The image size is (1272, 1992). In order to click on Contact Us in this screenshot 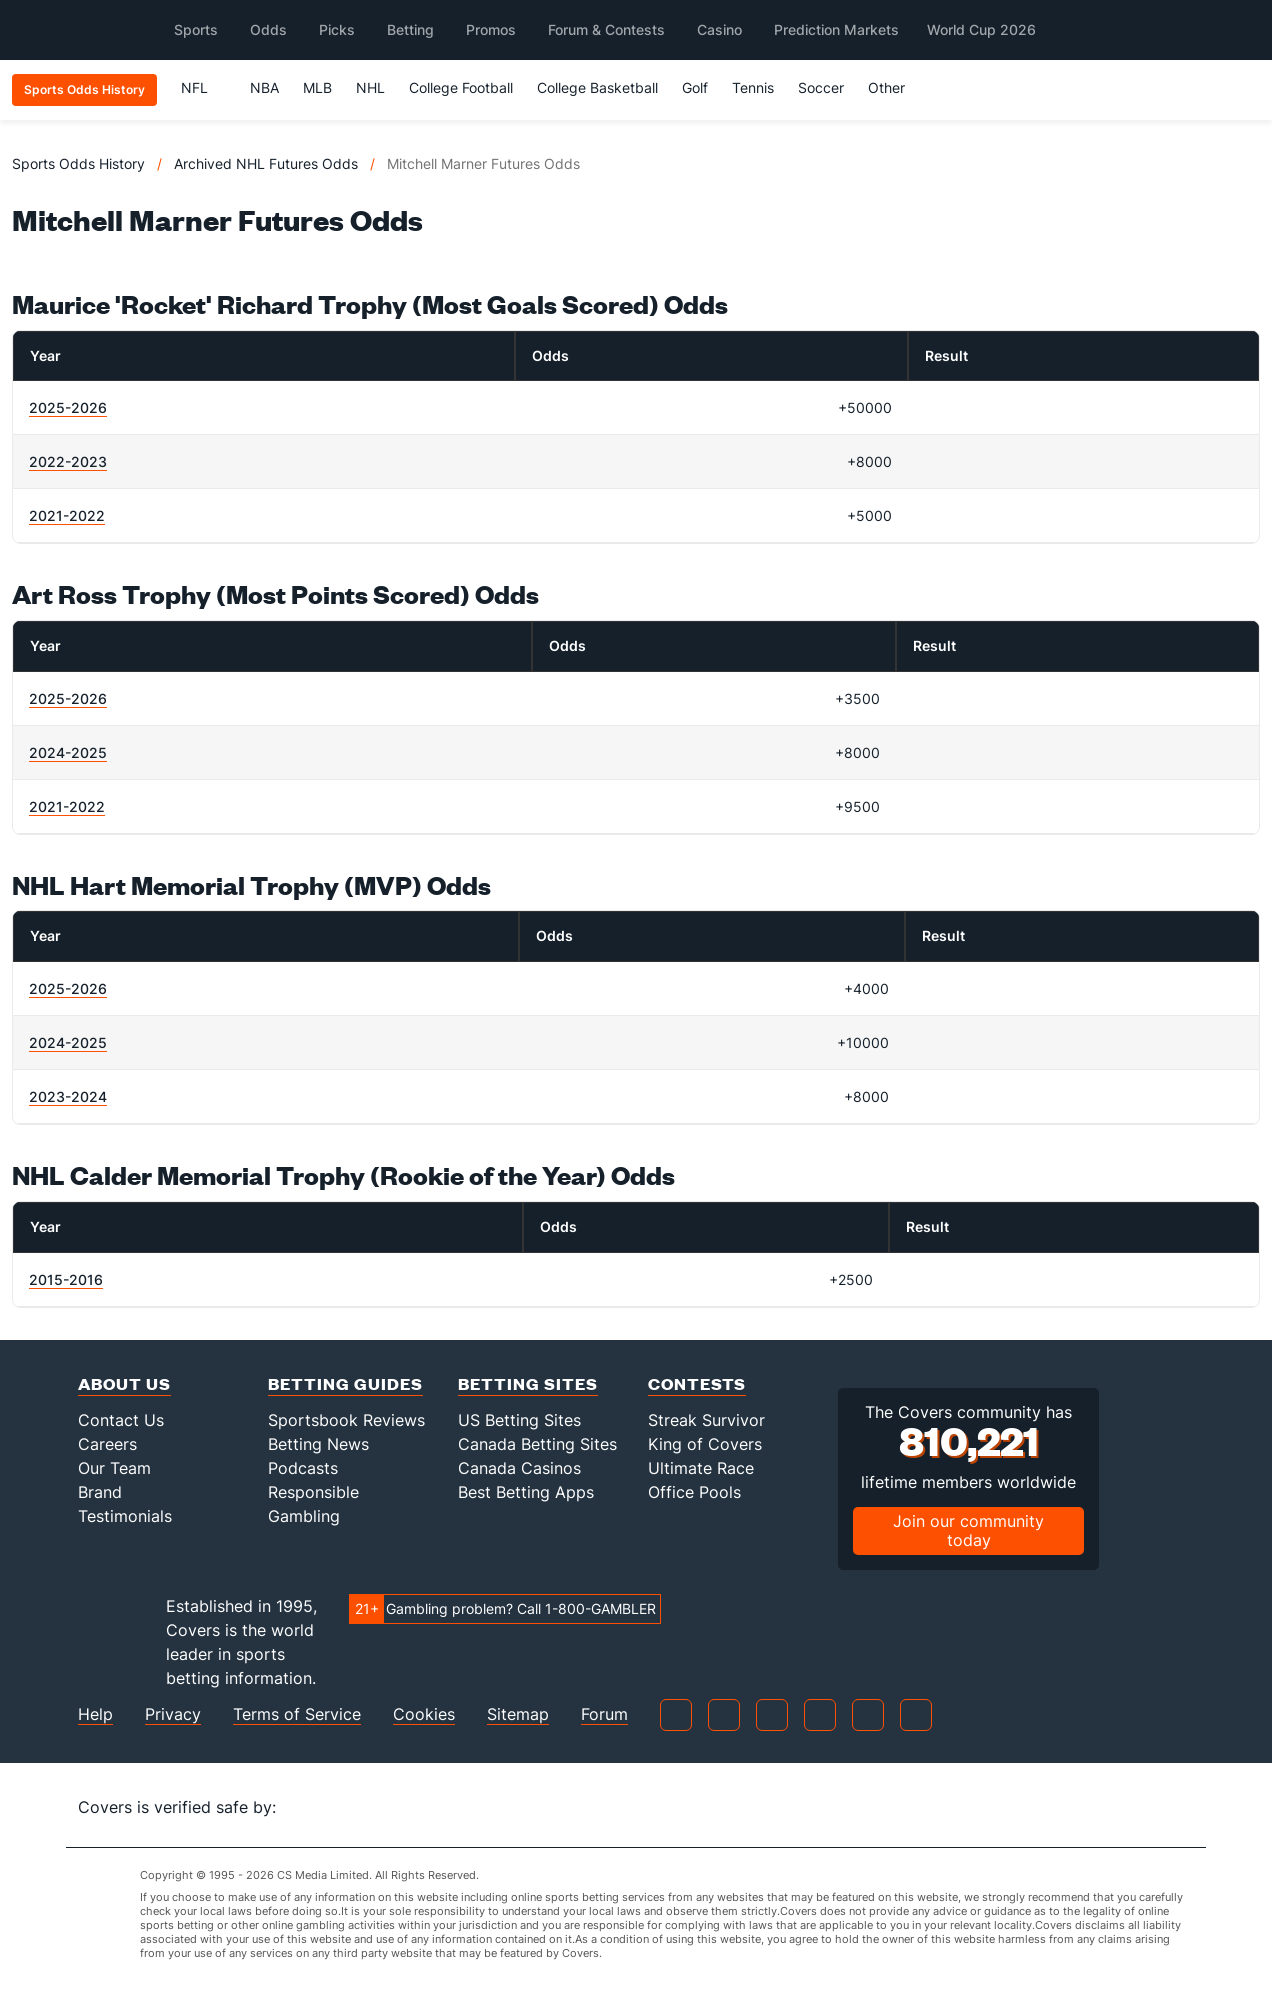, I will do `click(121, 1420)`.